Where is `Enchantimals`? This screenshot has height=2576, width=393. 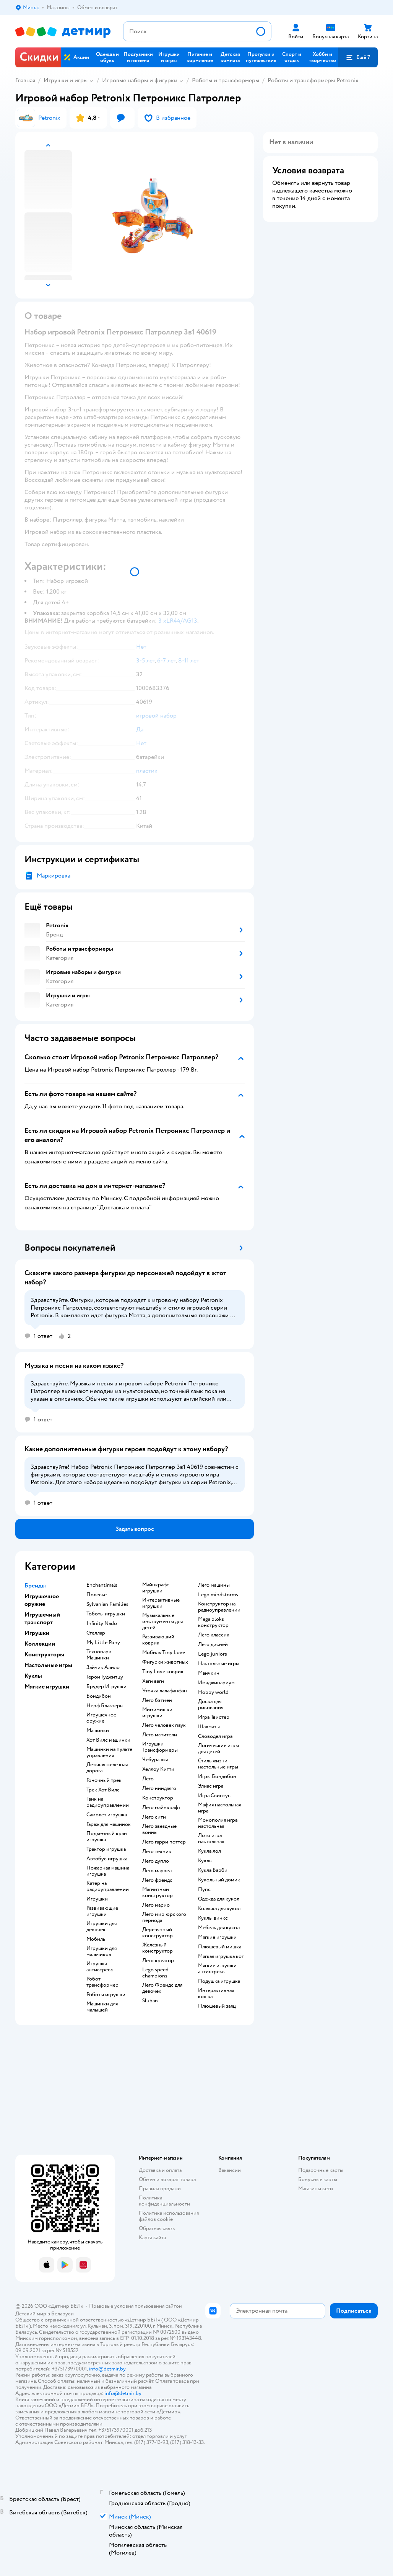 Enchantimals is located at coordinates (101, 1585).